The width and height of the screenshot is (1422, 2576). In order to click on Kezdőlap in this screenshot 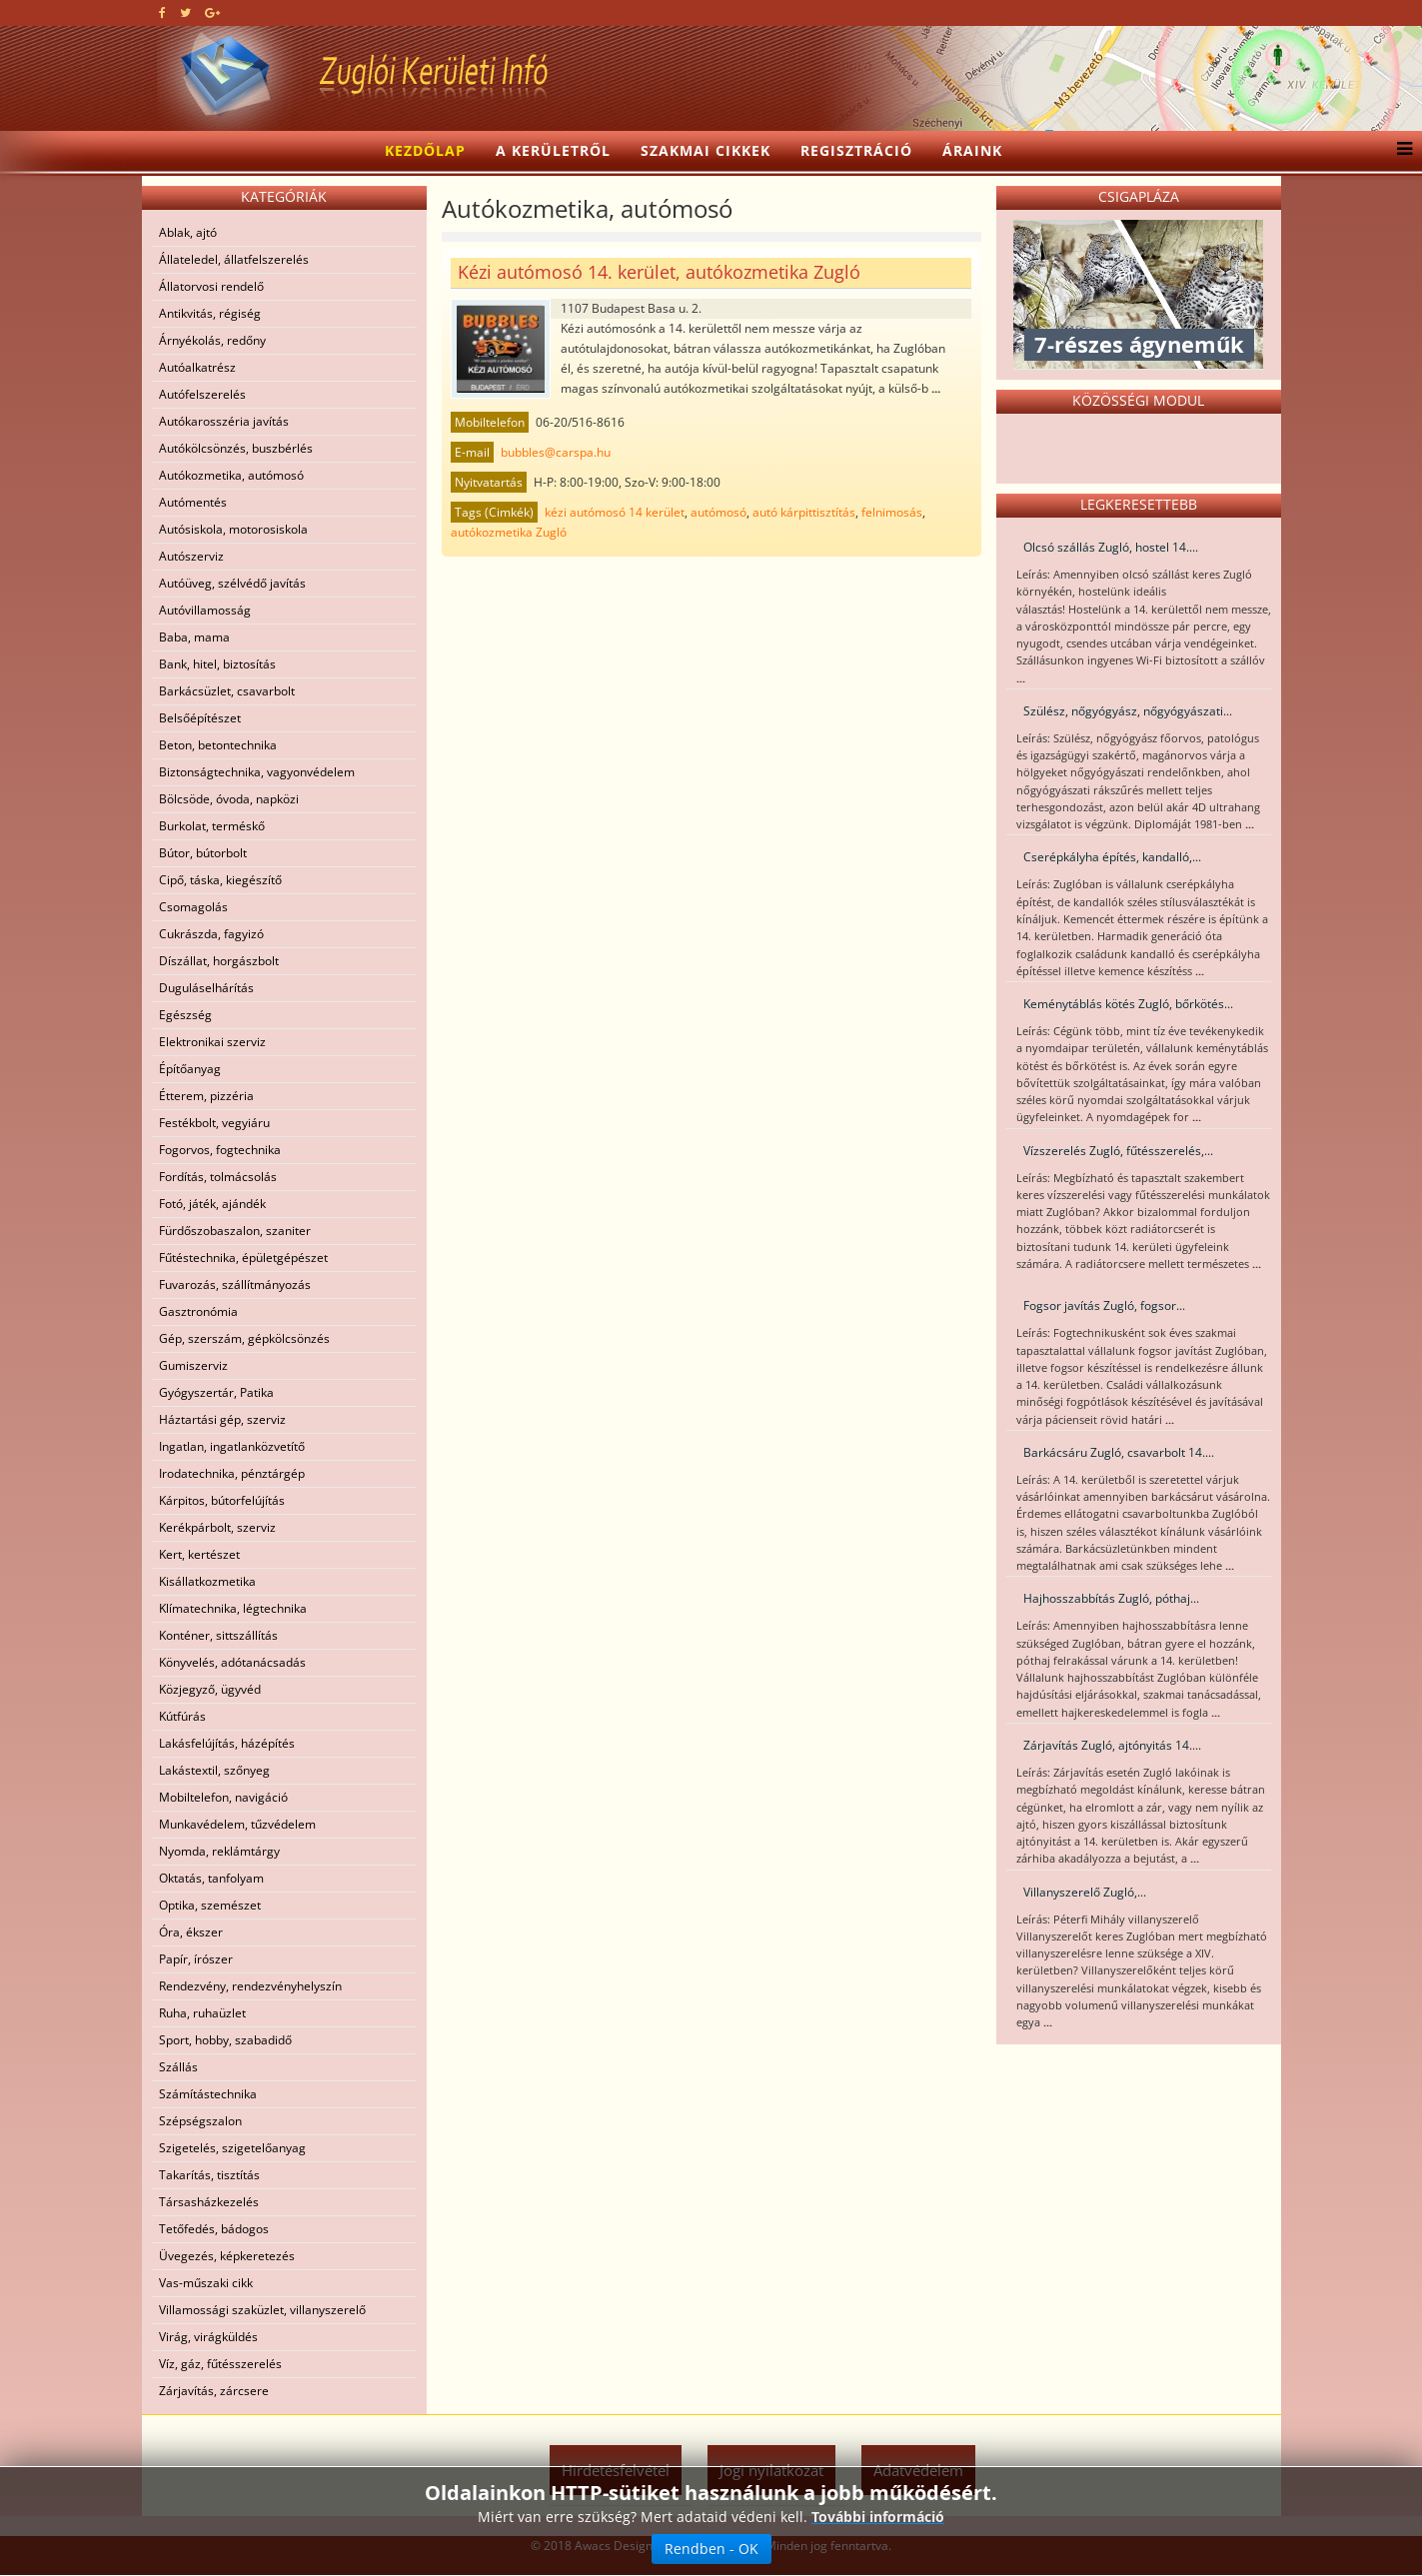, I will do `click(425, 150)`.